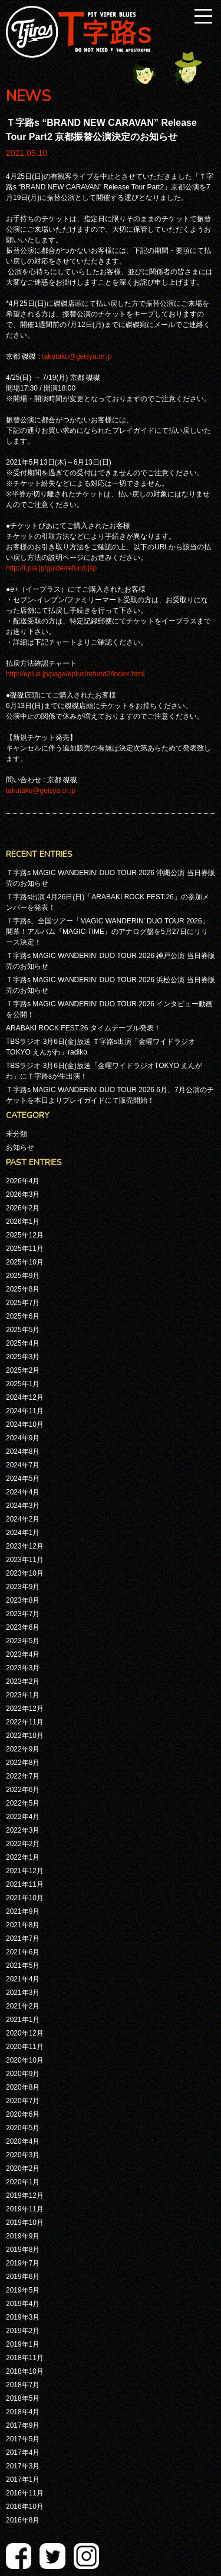  What do you see at coordinates (25, 1411) in the screenshot?
I see `2024年11月` at bounding box center [25, 1411].